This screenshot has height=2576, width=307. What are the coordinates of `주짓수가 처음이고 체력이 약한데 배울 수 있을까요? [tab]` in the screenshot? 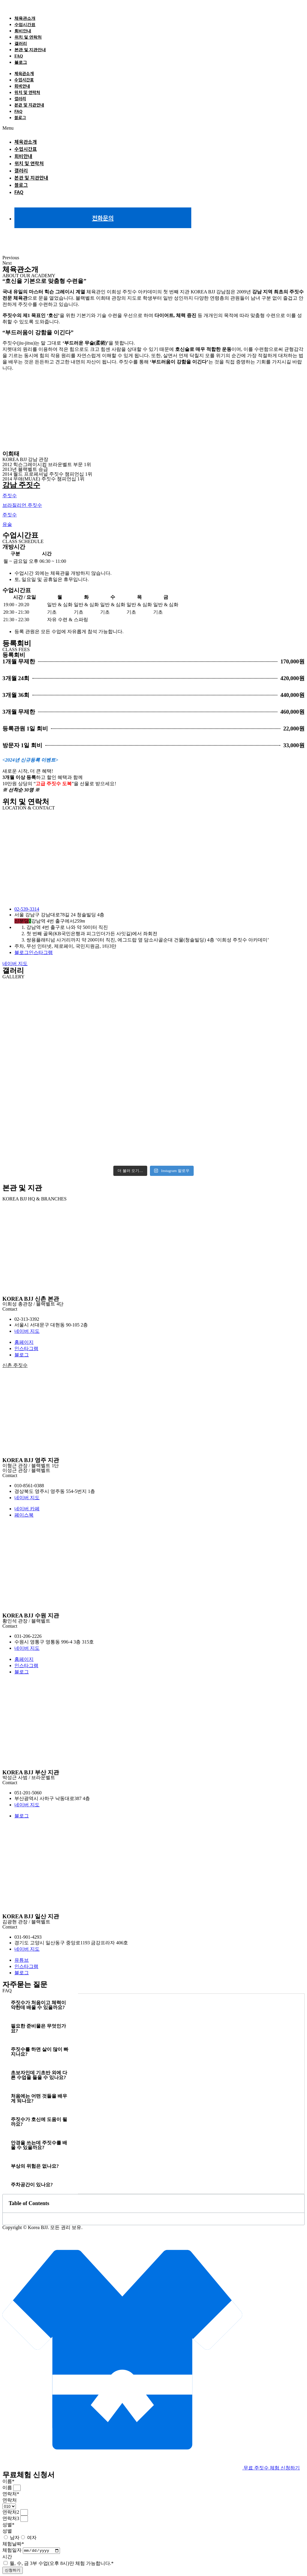 It's located at (38, 2004).